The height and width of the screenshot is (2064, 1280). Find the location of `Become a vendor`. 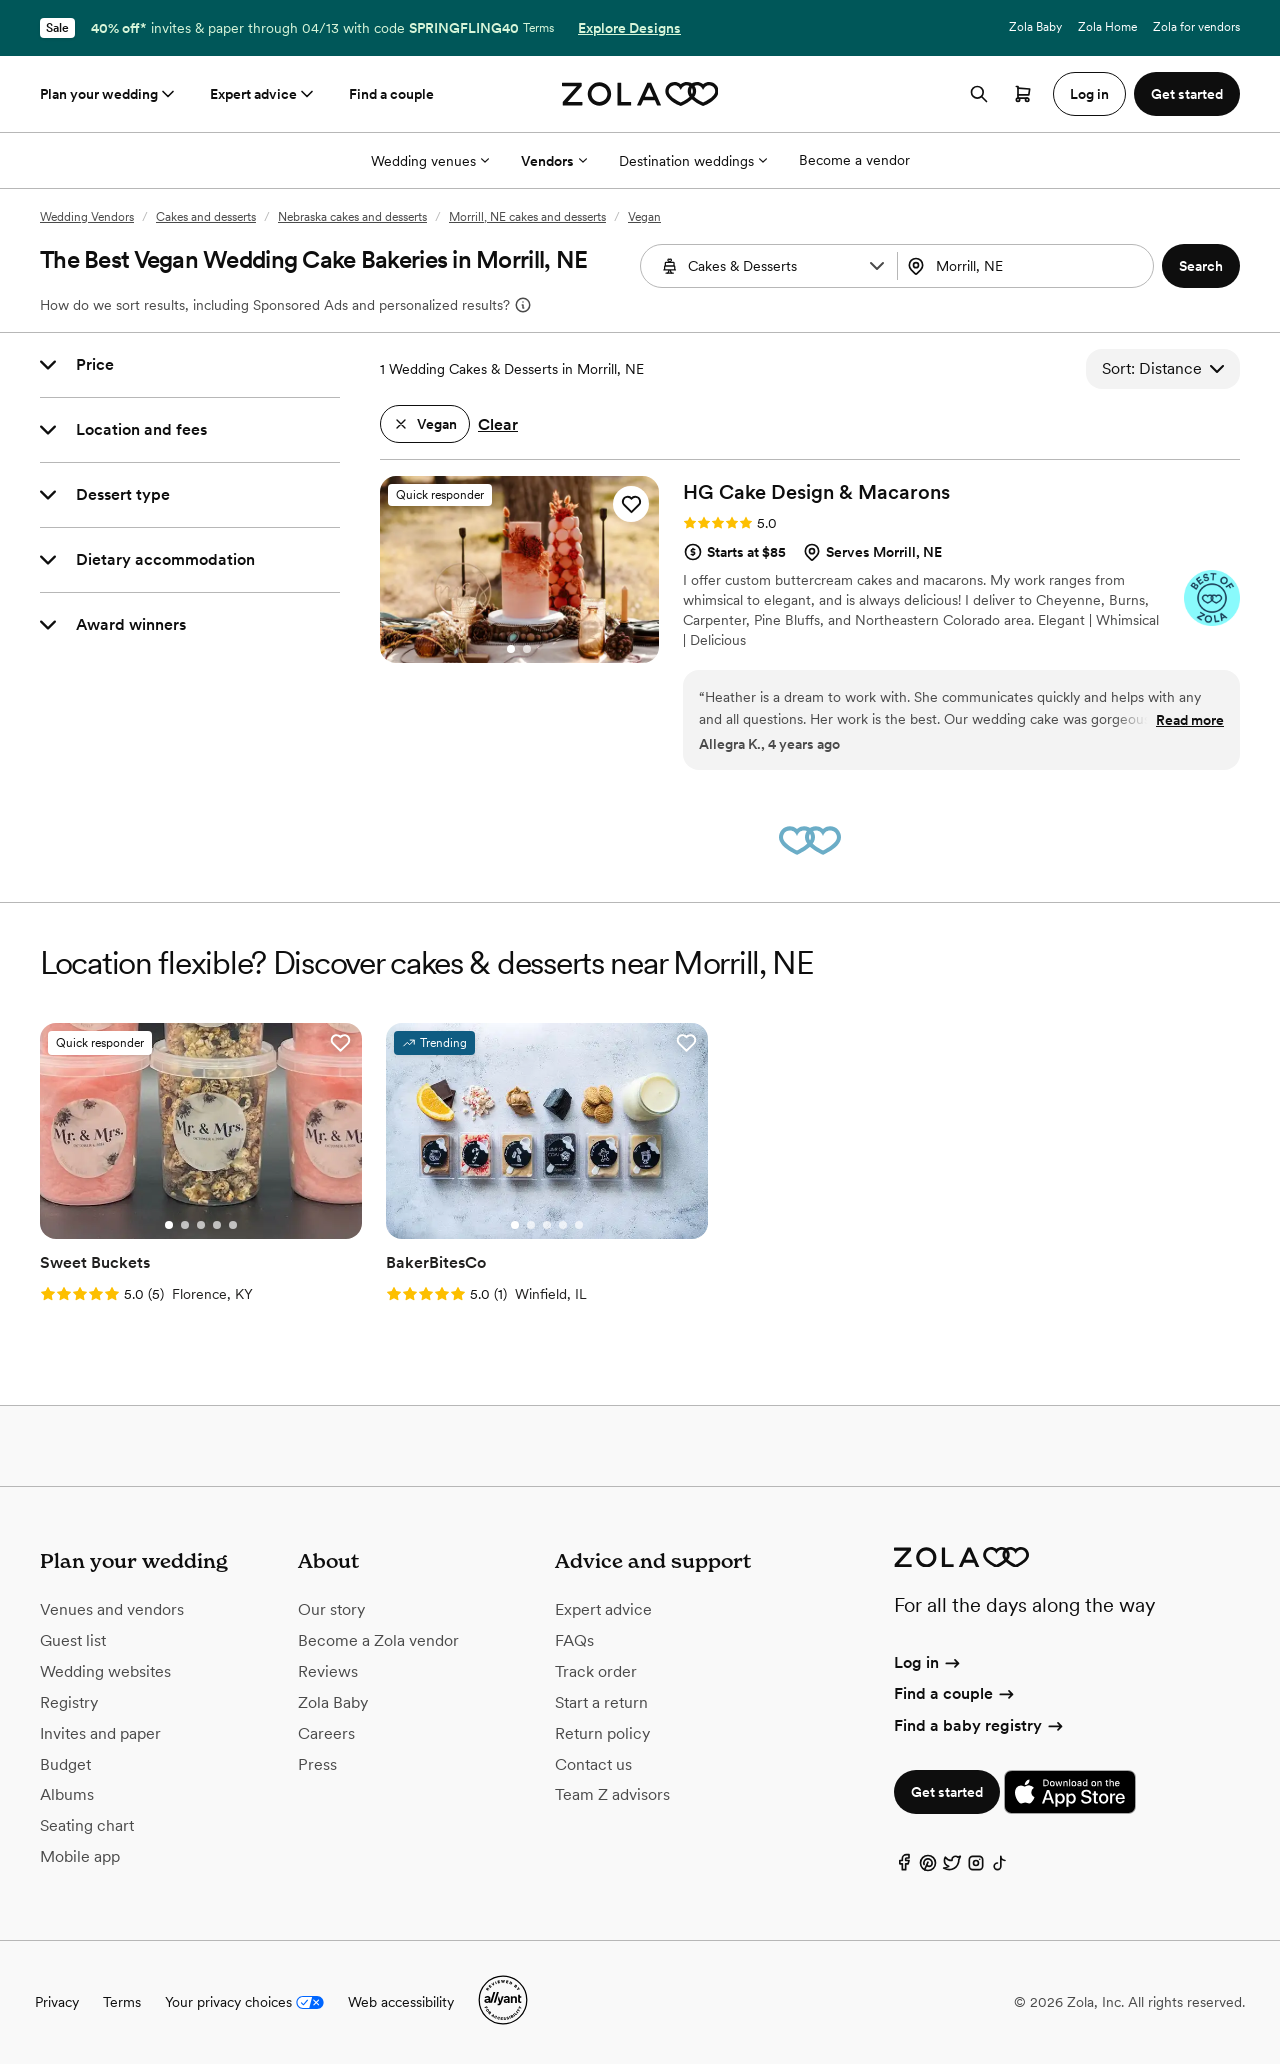

Become a vendor is located at coordinates (854, 160).